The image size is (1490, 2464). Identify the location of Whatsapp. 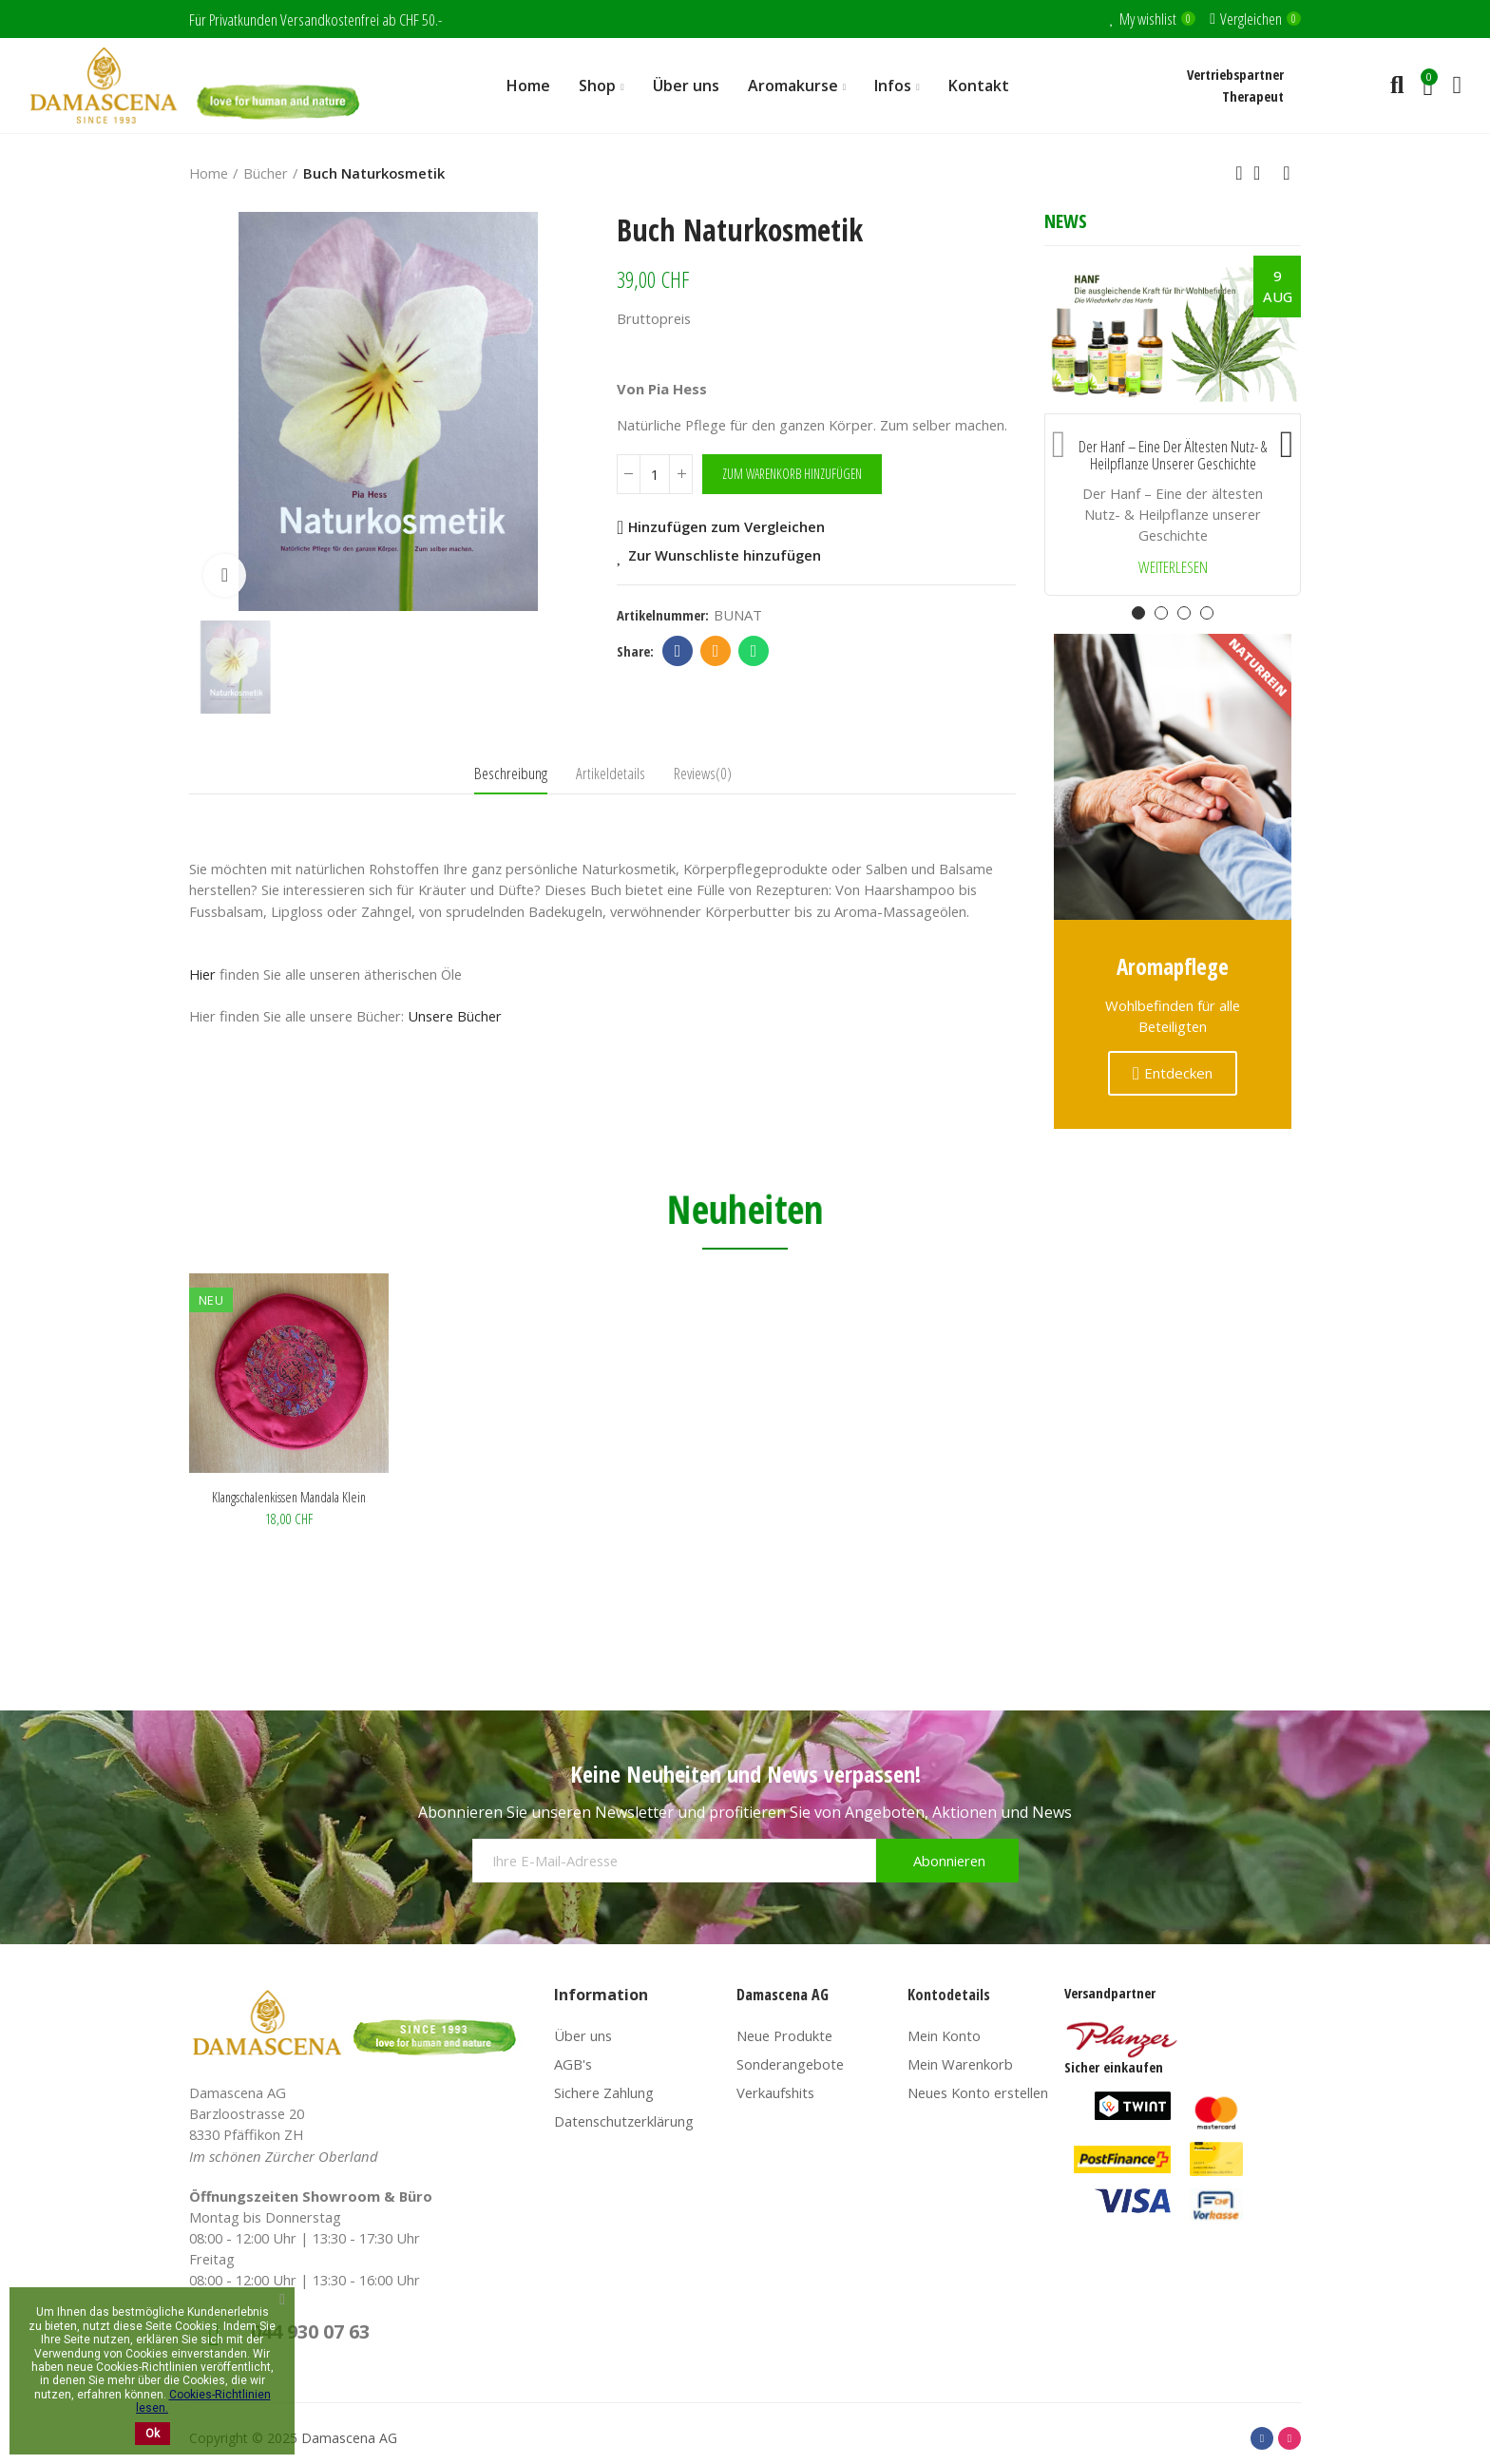
(754, 651).